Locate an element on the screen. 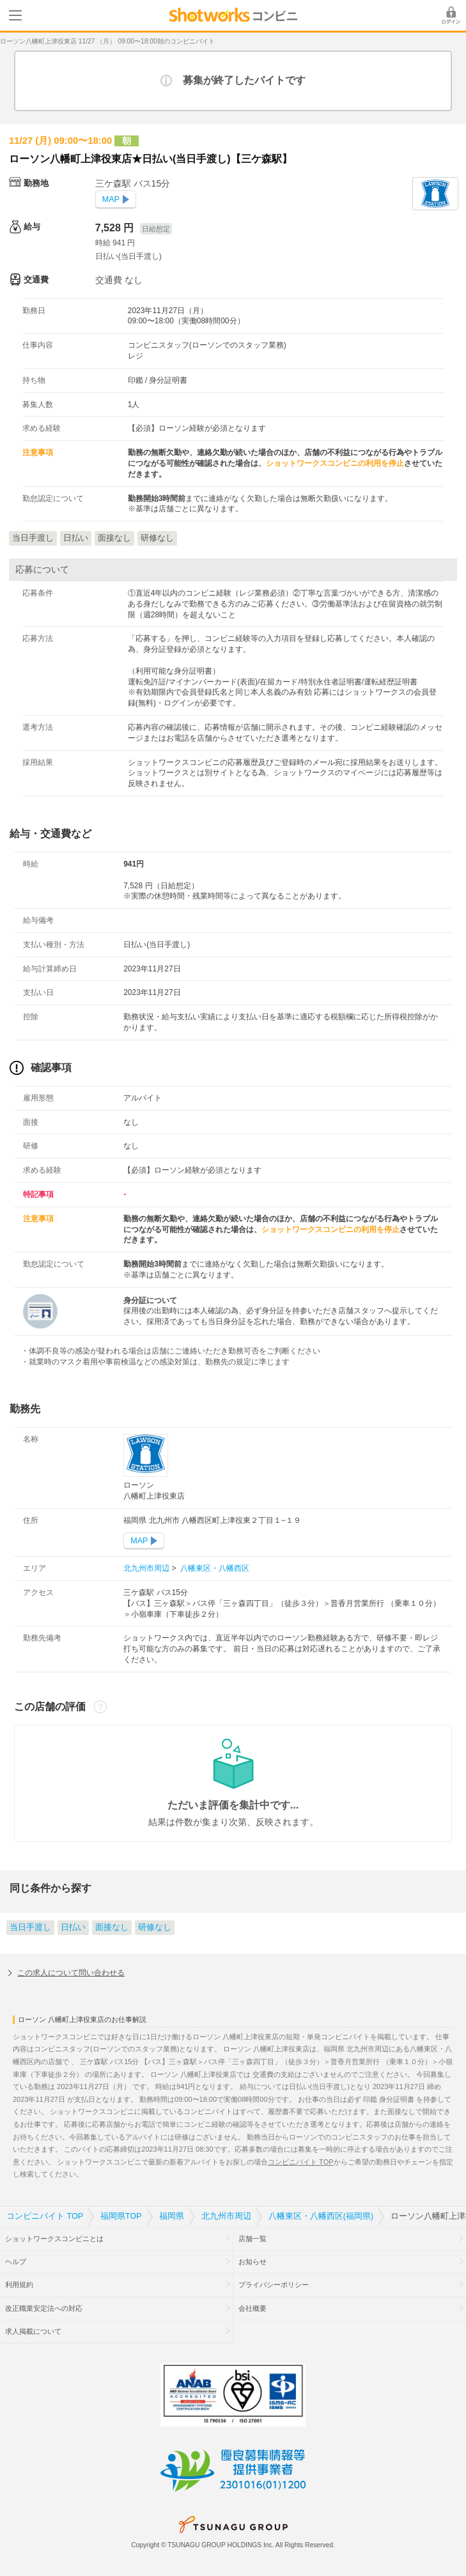 This screenshot has width=466, height=2576. MAP is located at coordinates (111, 199).